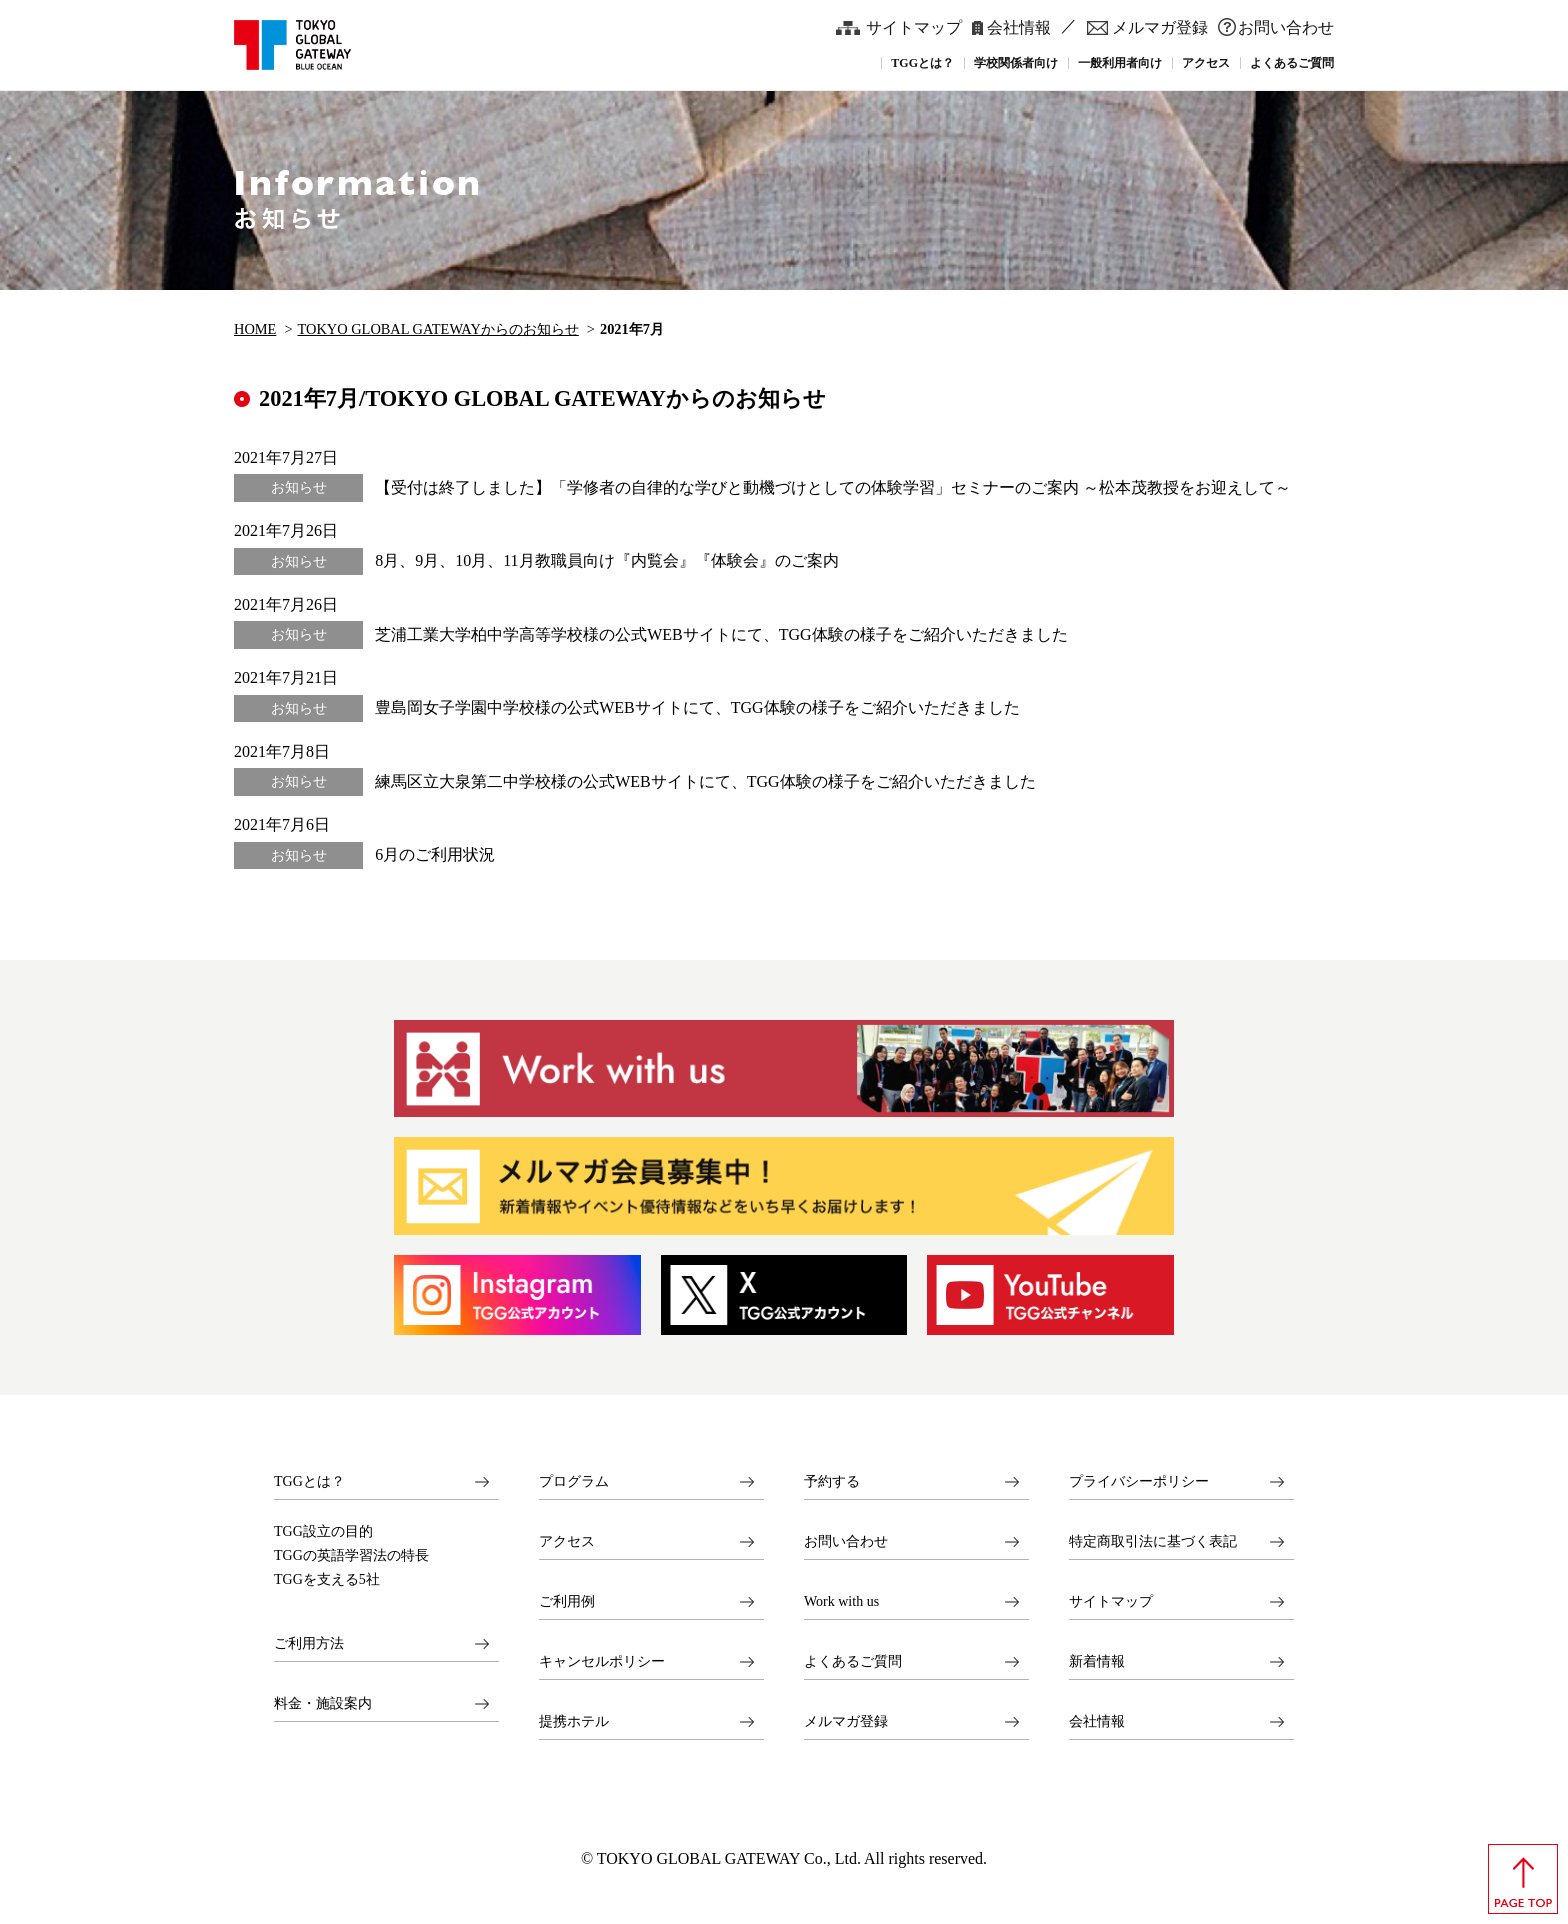 The image size is (1568, 1924). I want to click on 【受付は終了しました】「学修者の自律的な学びと動機づけとしての体験学習」セミナーのご案内 ～松本茂教授をお迎えして～, so click(833, 487).